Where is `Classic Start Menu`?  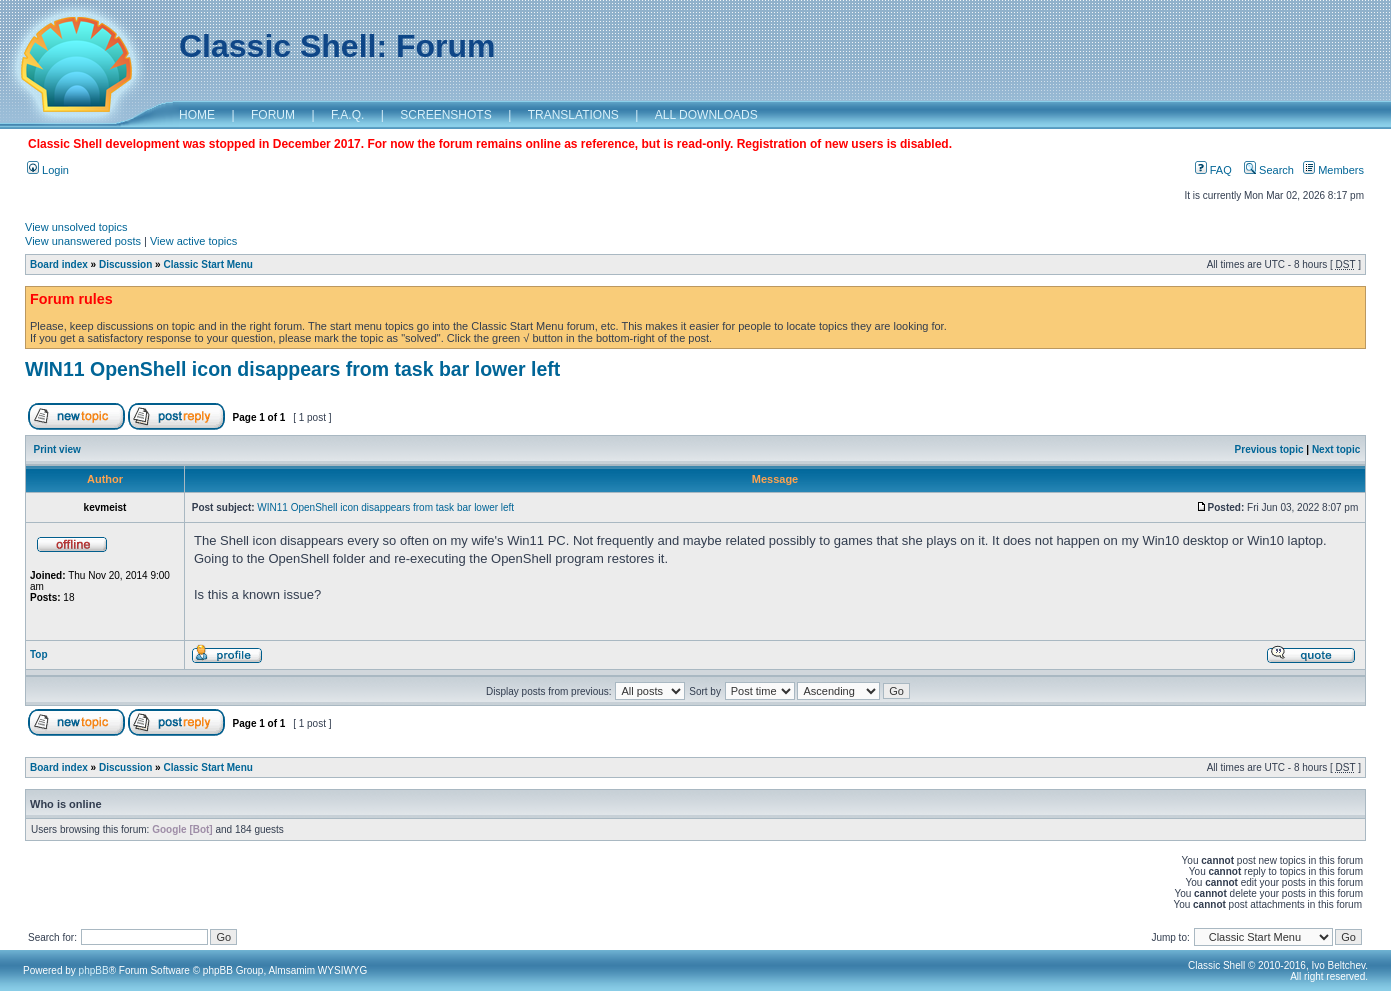
Classic Start Menu is located at coordinates (207, 264).